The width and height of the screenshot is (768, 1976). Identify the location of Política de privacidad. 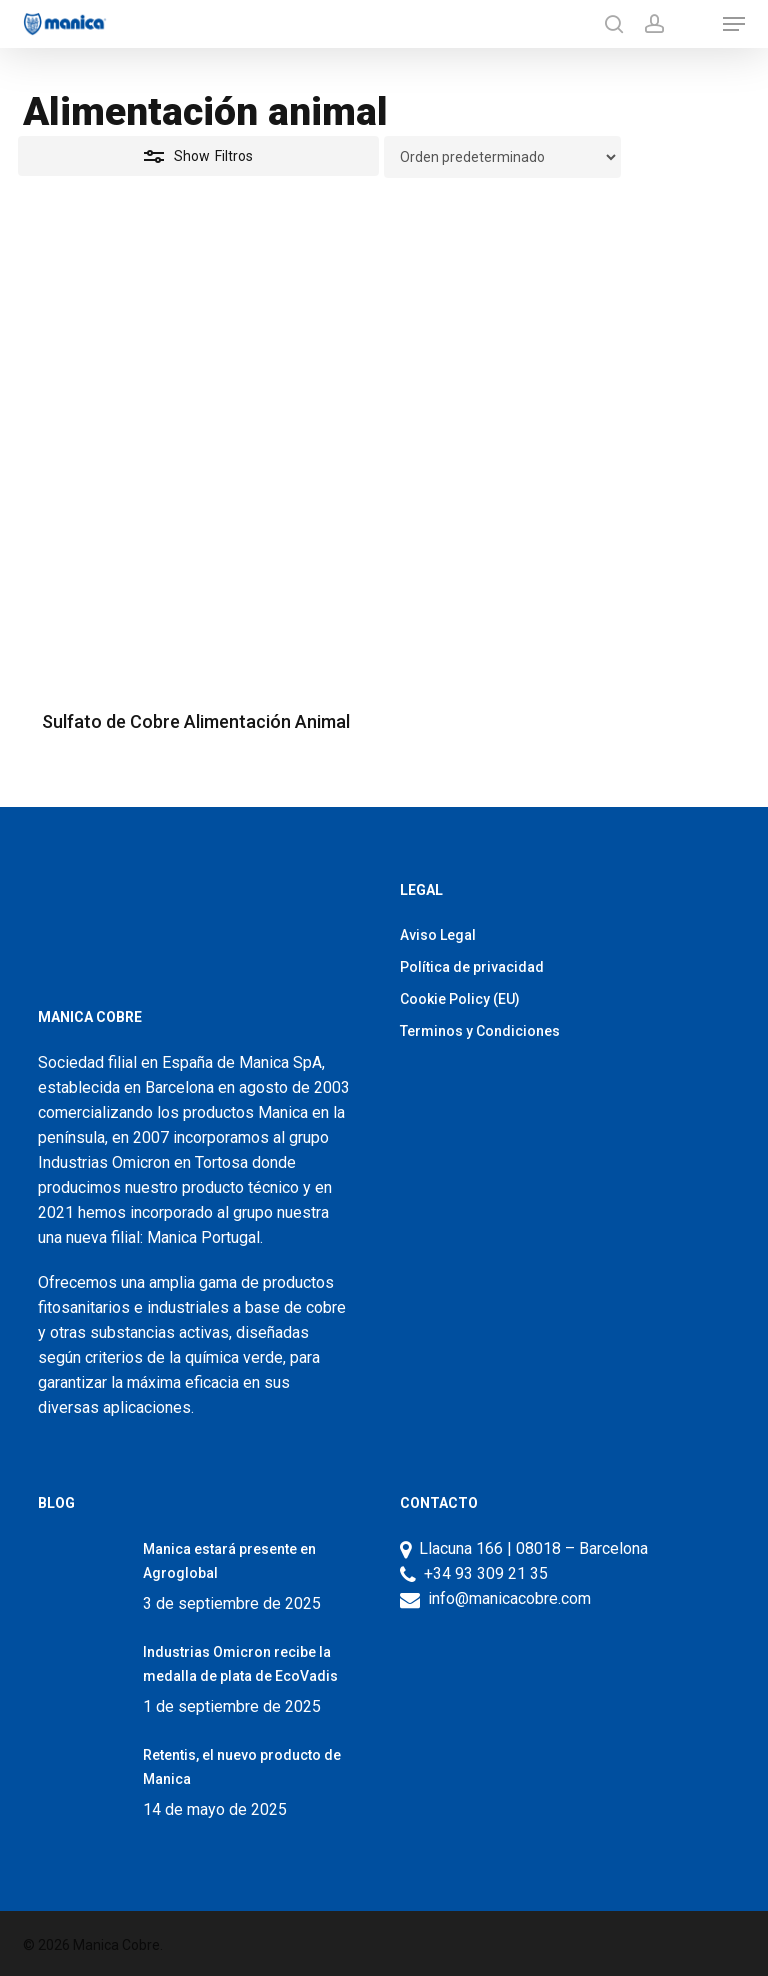
(472, 967).